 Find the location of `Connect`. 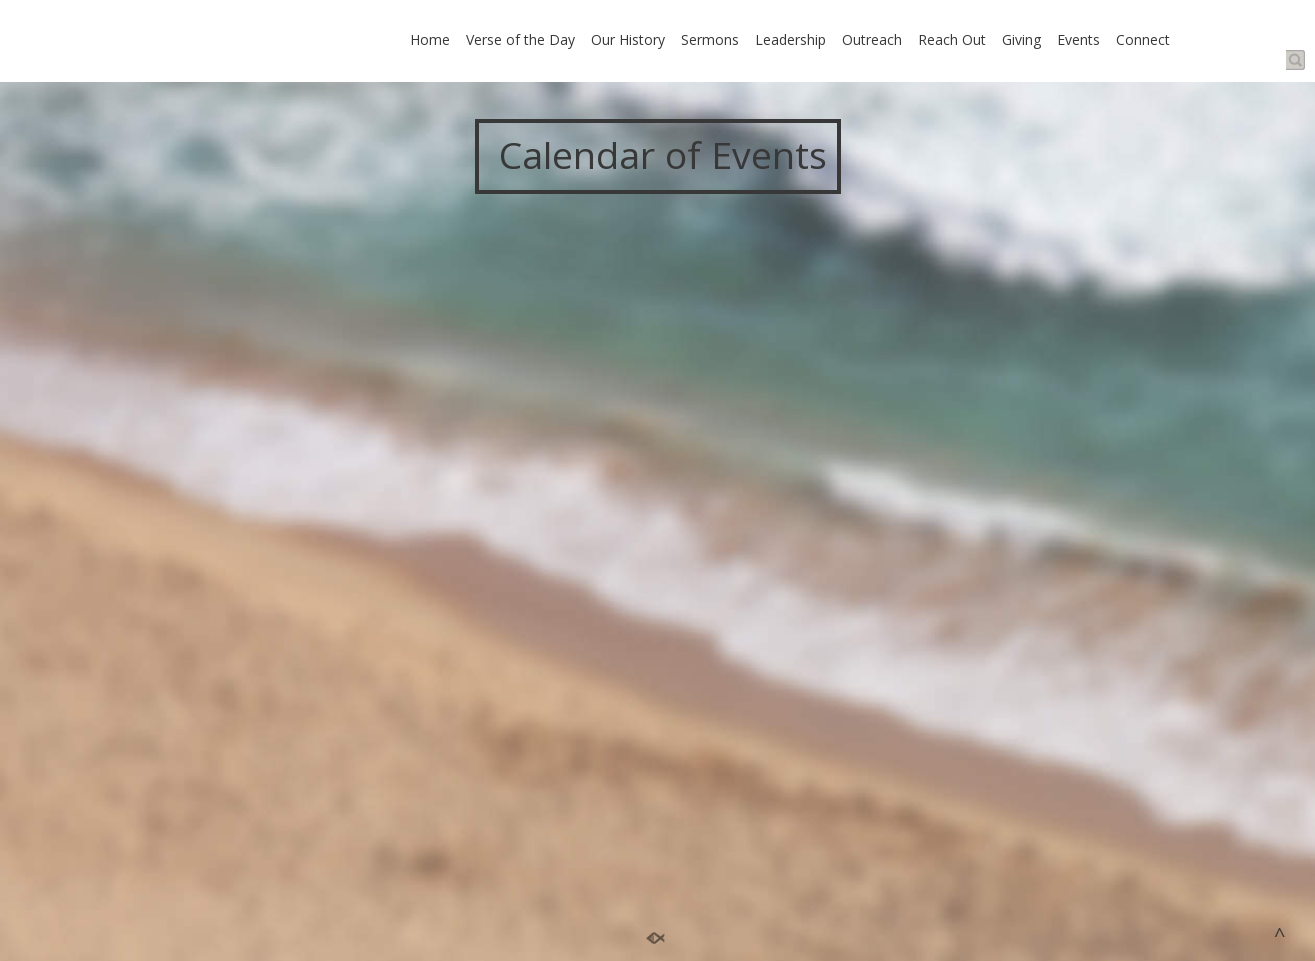

Connect is located at coordinates (1143, 39).